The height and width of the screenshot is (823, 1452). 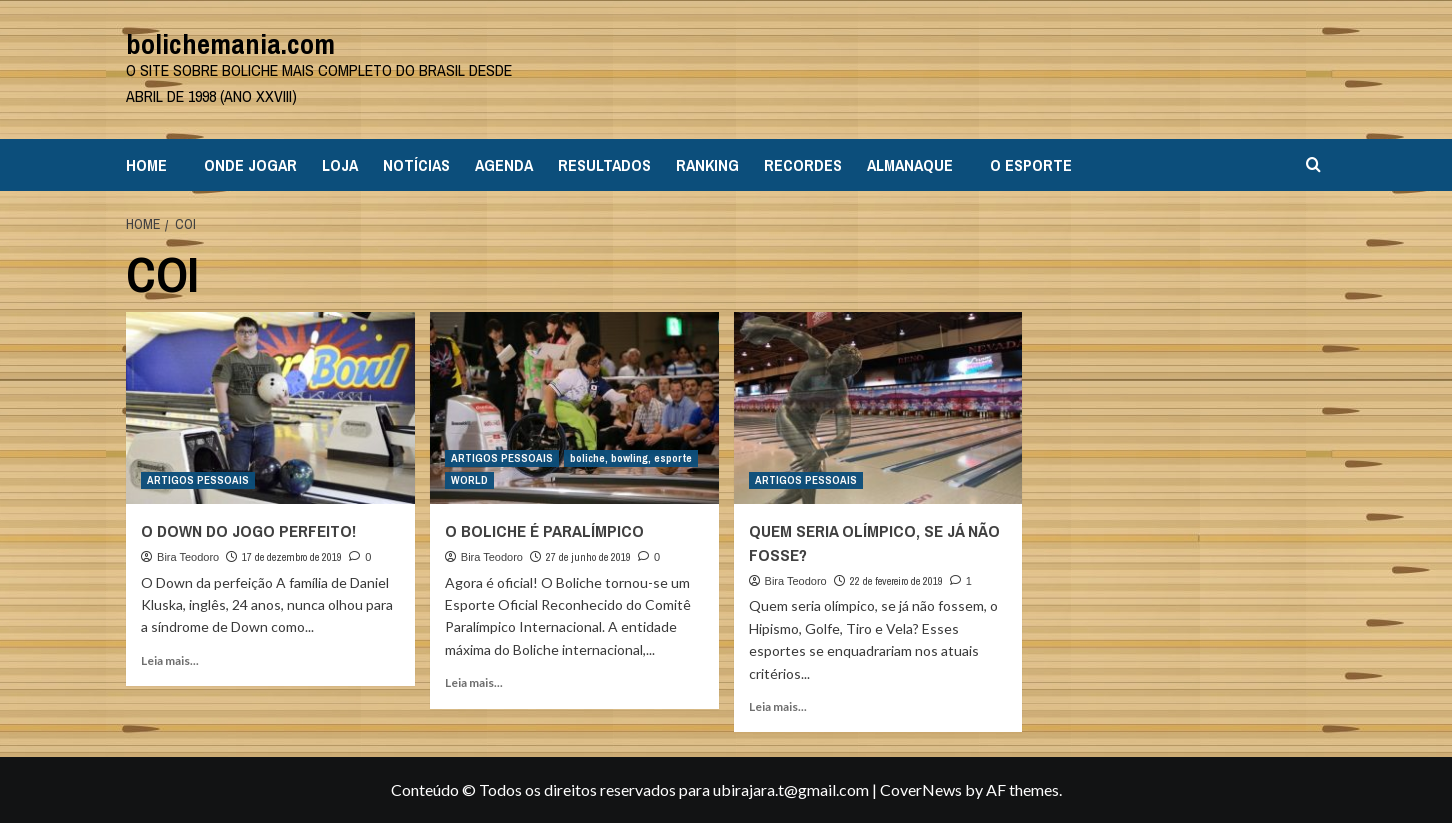 I want to click on AGENDA, so click(x=504, y=165).